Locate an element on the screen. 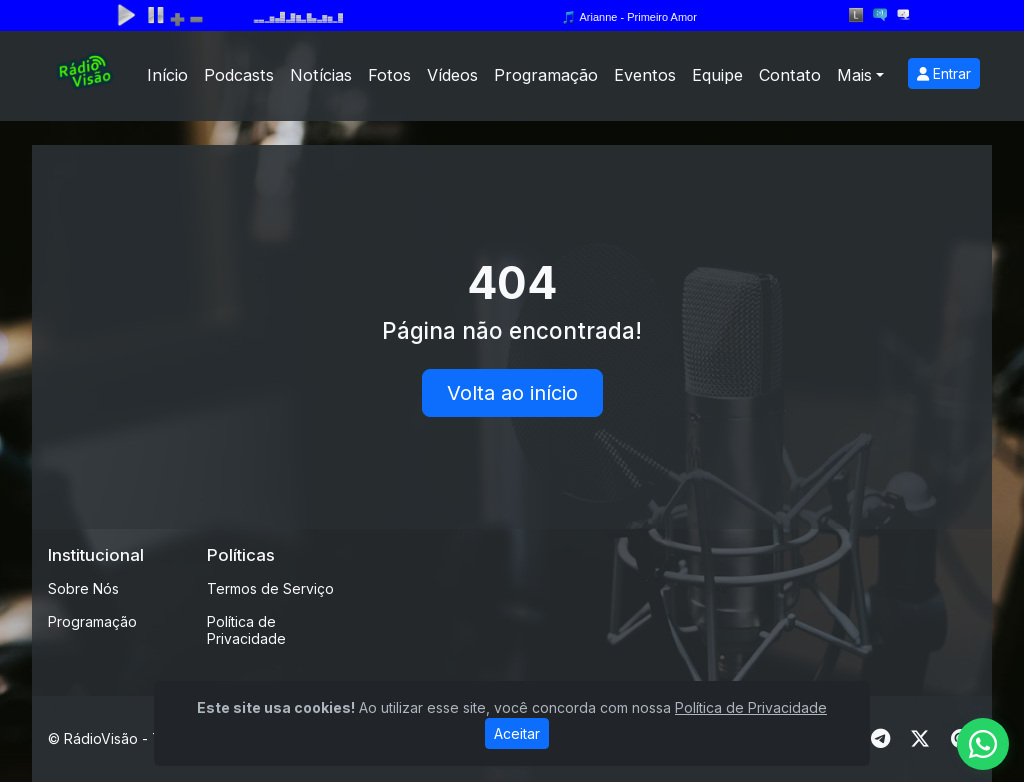 The height and width of the screenshot is (782, 1024). Contato is located at coordinates (790, 75).